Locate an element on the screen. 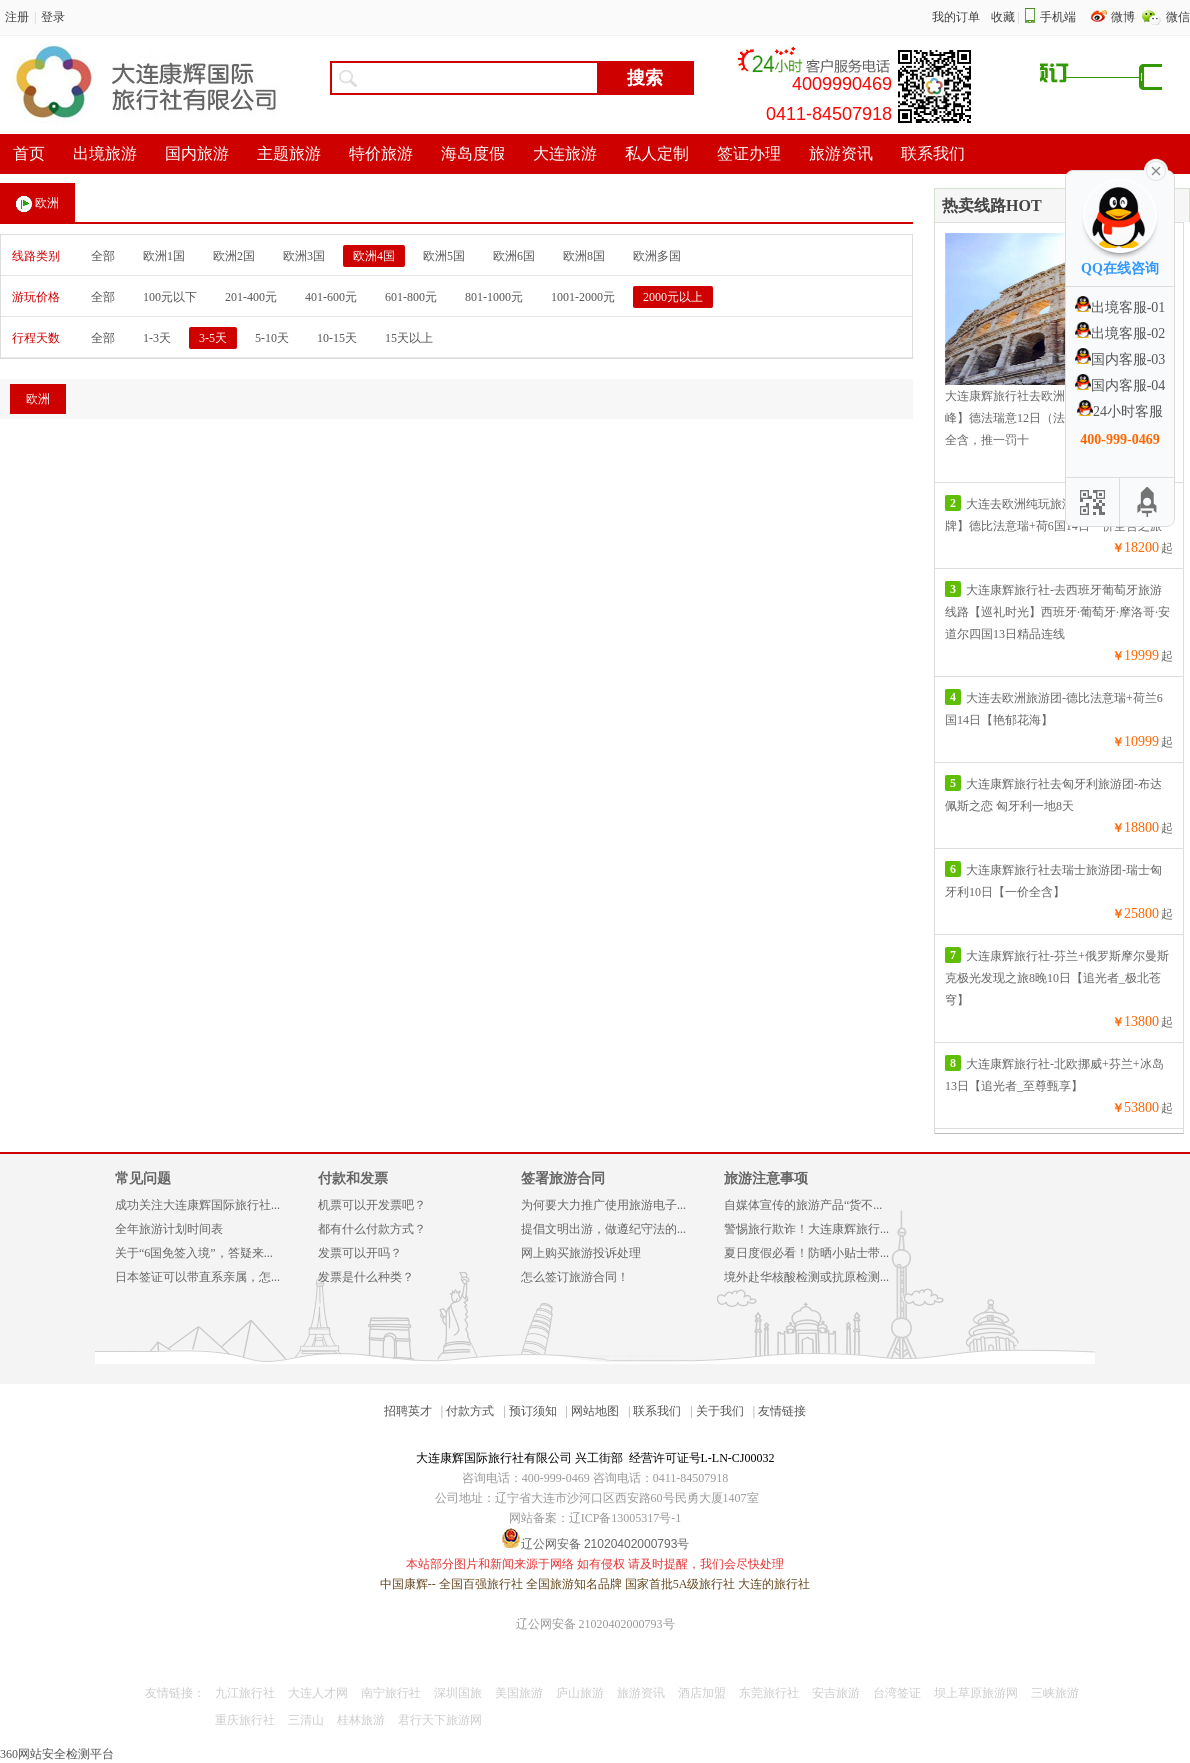  1-3天 is located at coordinates (157, 338).